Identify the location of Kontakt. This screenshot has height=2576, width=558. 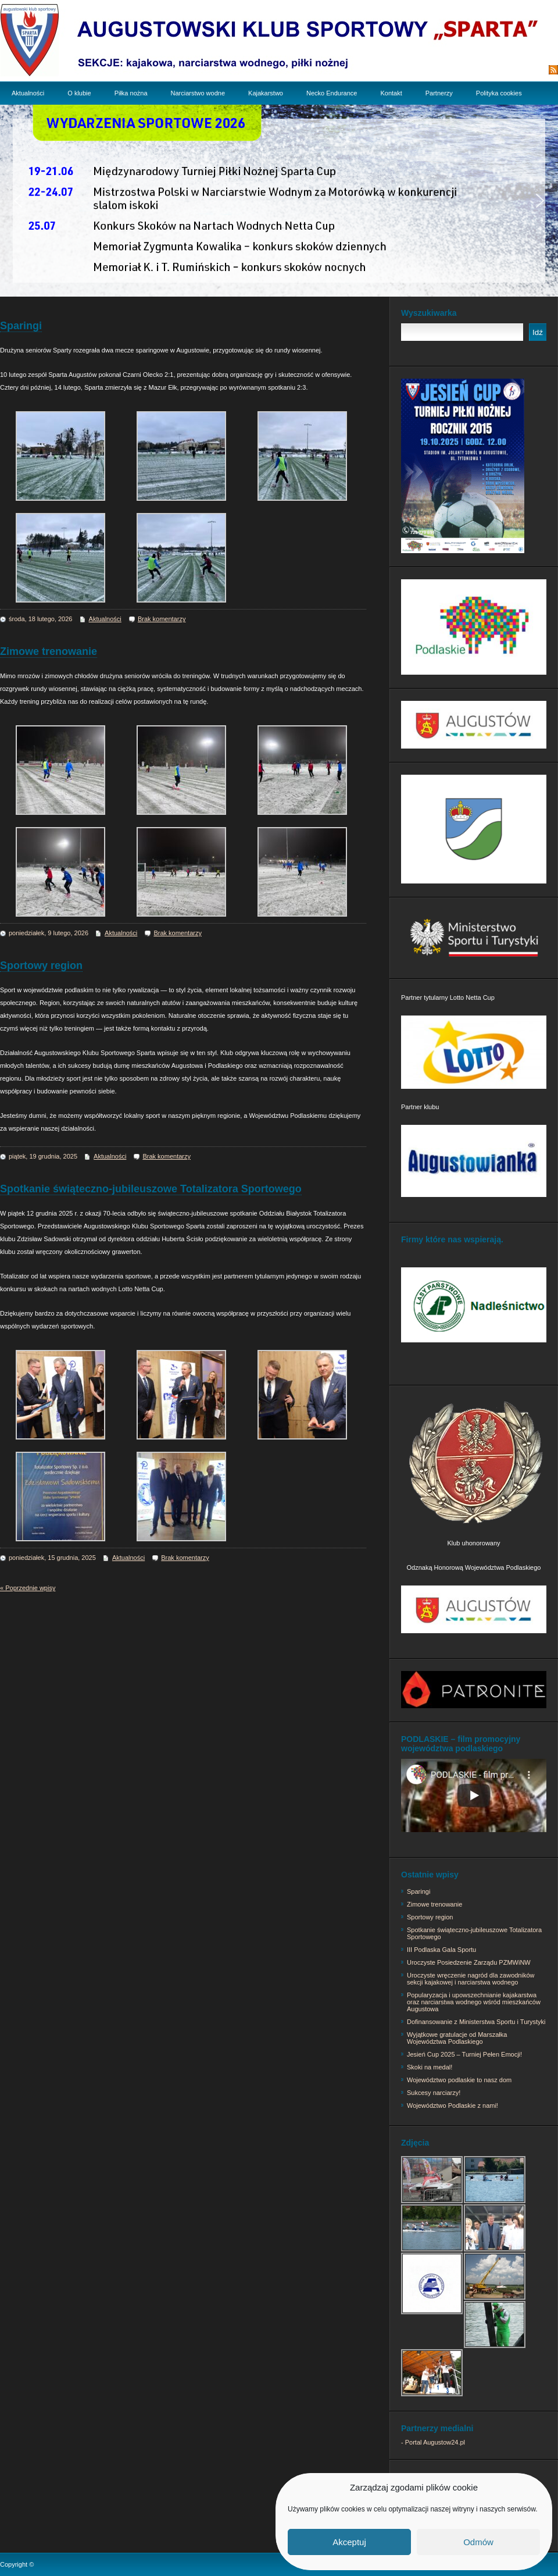
(391, 93).